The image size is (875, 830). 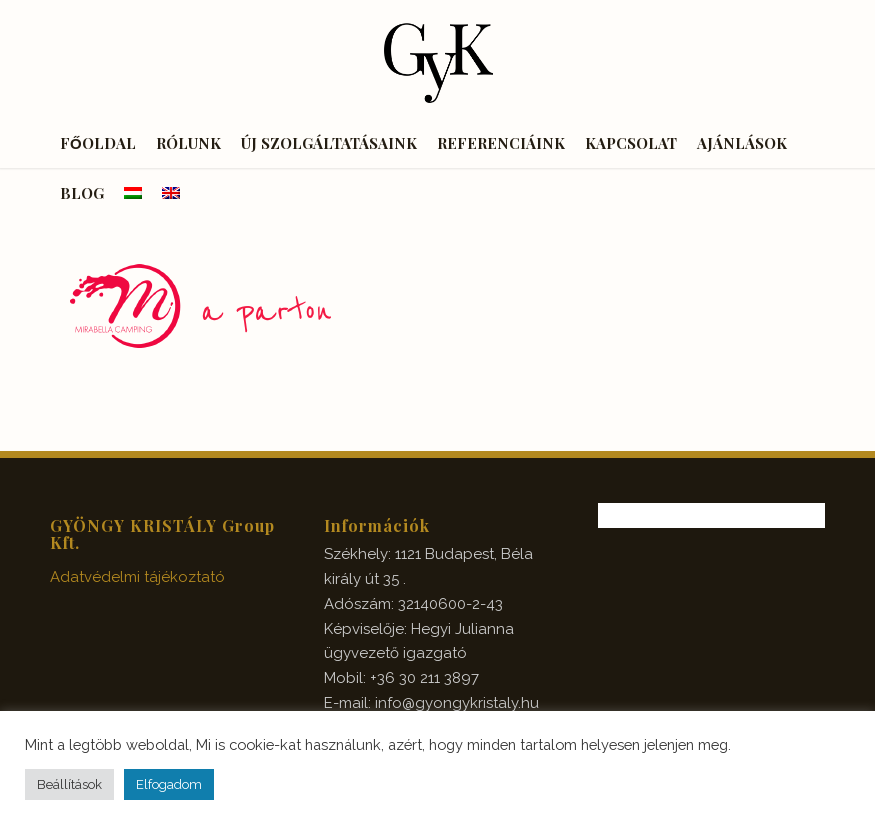 What do you see at coordinates (169, 784) in the screenshot?
I see `Elfogadom [button]` at bounding box center [169, 784].